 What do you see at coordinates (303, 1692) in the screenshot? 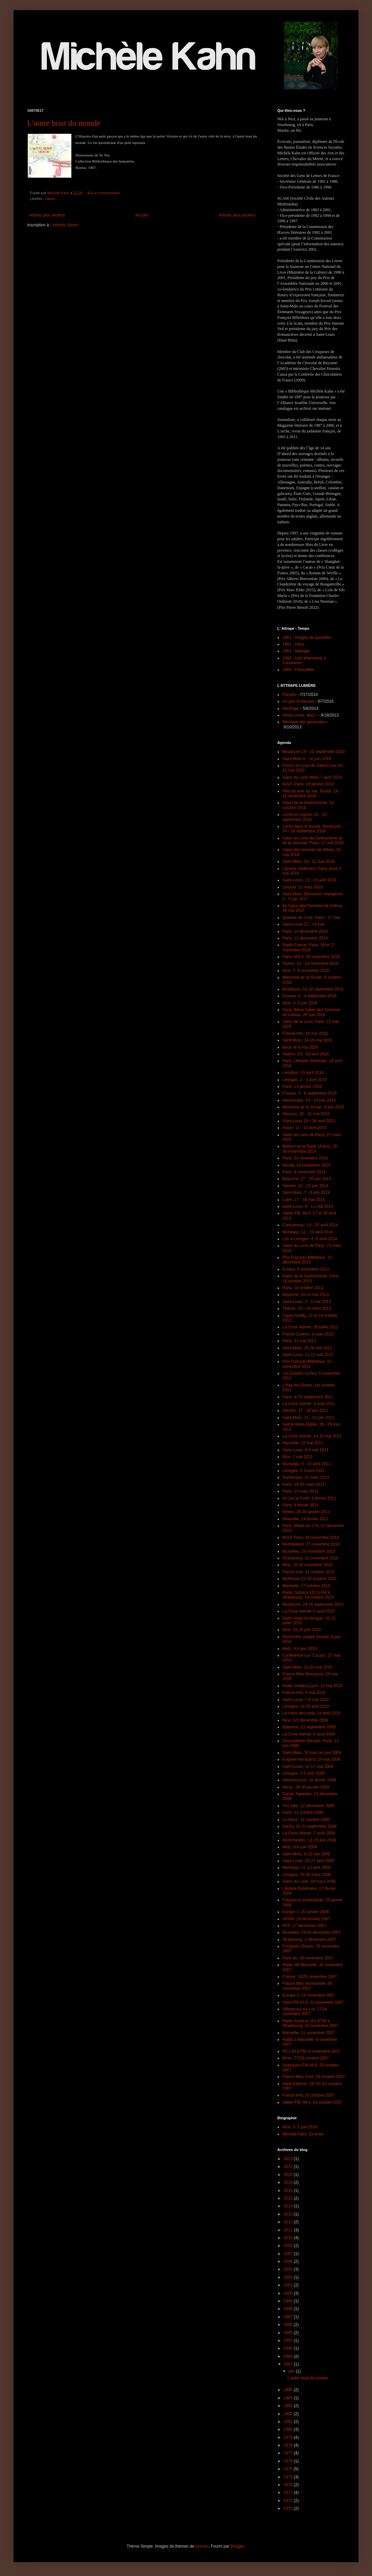
I see `France Info, 9 mai 2010` at bounding box center [303, 1692].